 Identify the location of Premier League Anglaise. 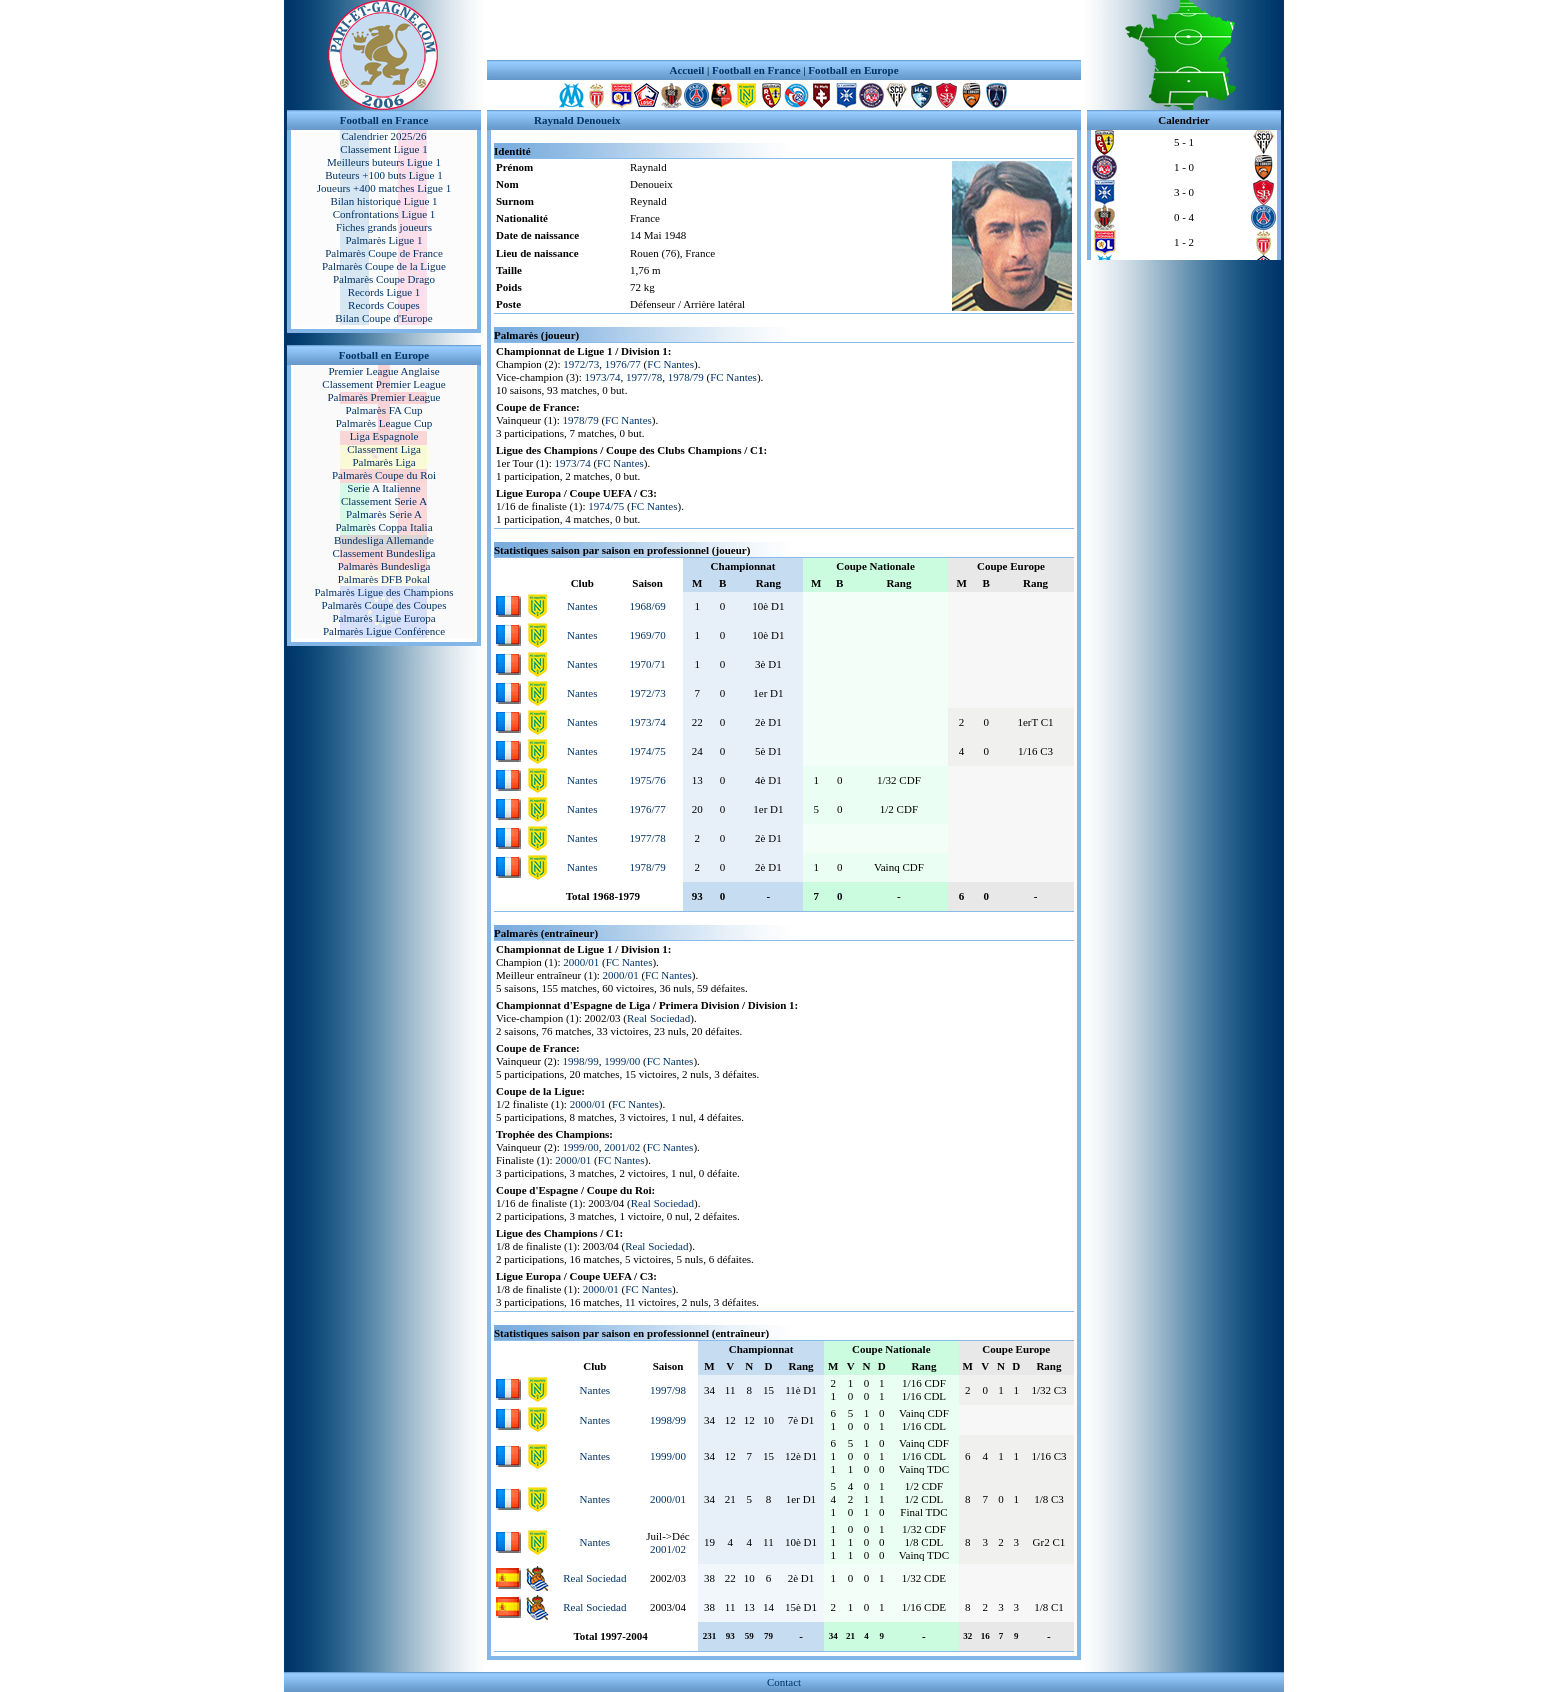
(383, 371).